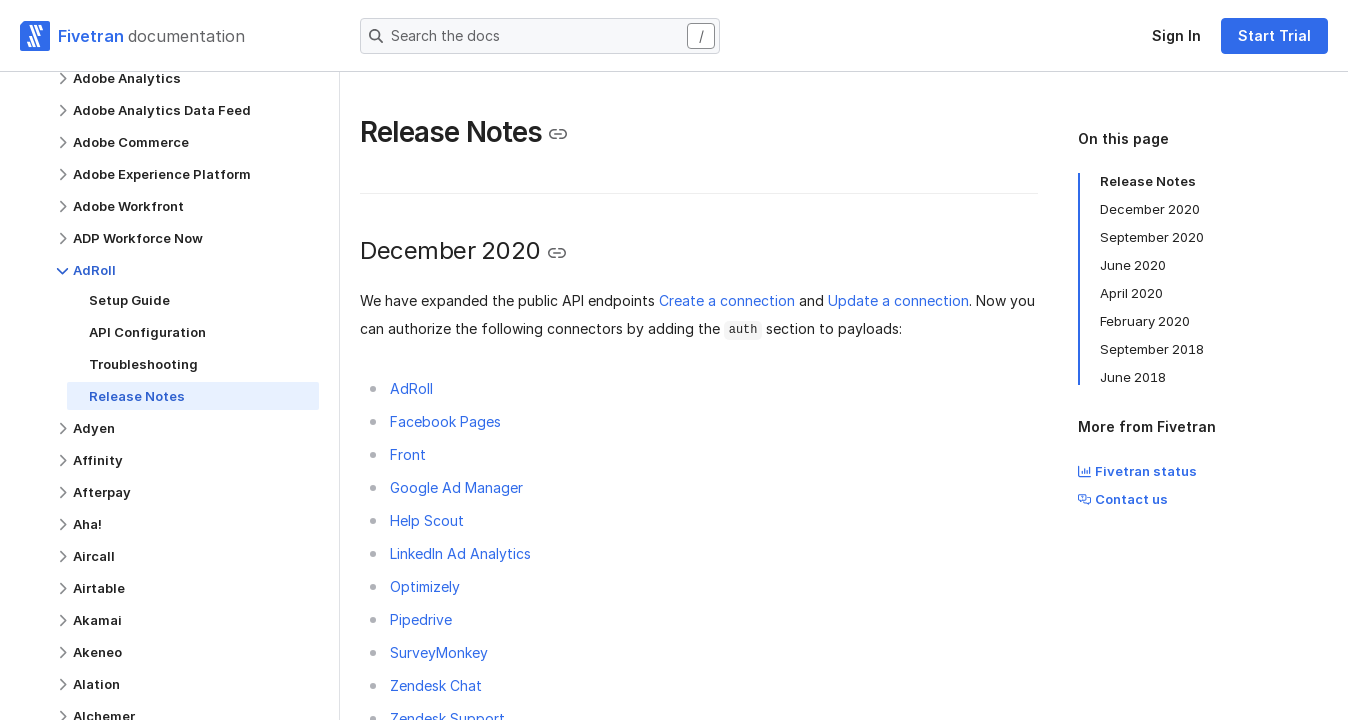 Image resolution: width=1348 pixels, height=720 pixels. I want to click on September 2018, so click(1152, 349).